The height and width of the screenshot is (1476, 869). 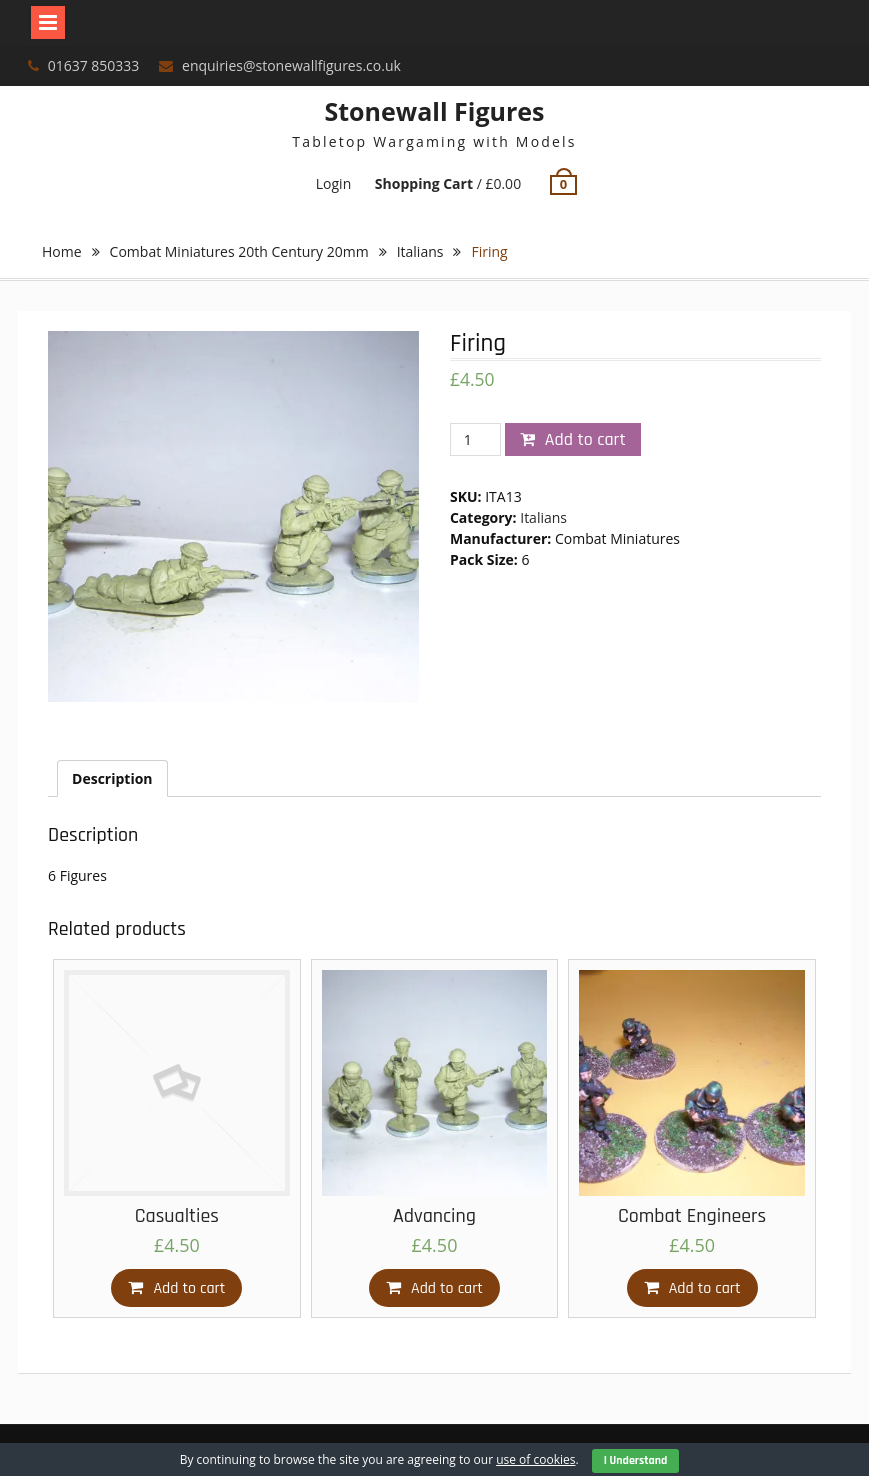 I want to click on Combat Miniatures 20th Century 20mm, so click(x=239, y=251).